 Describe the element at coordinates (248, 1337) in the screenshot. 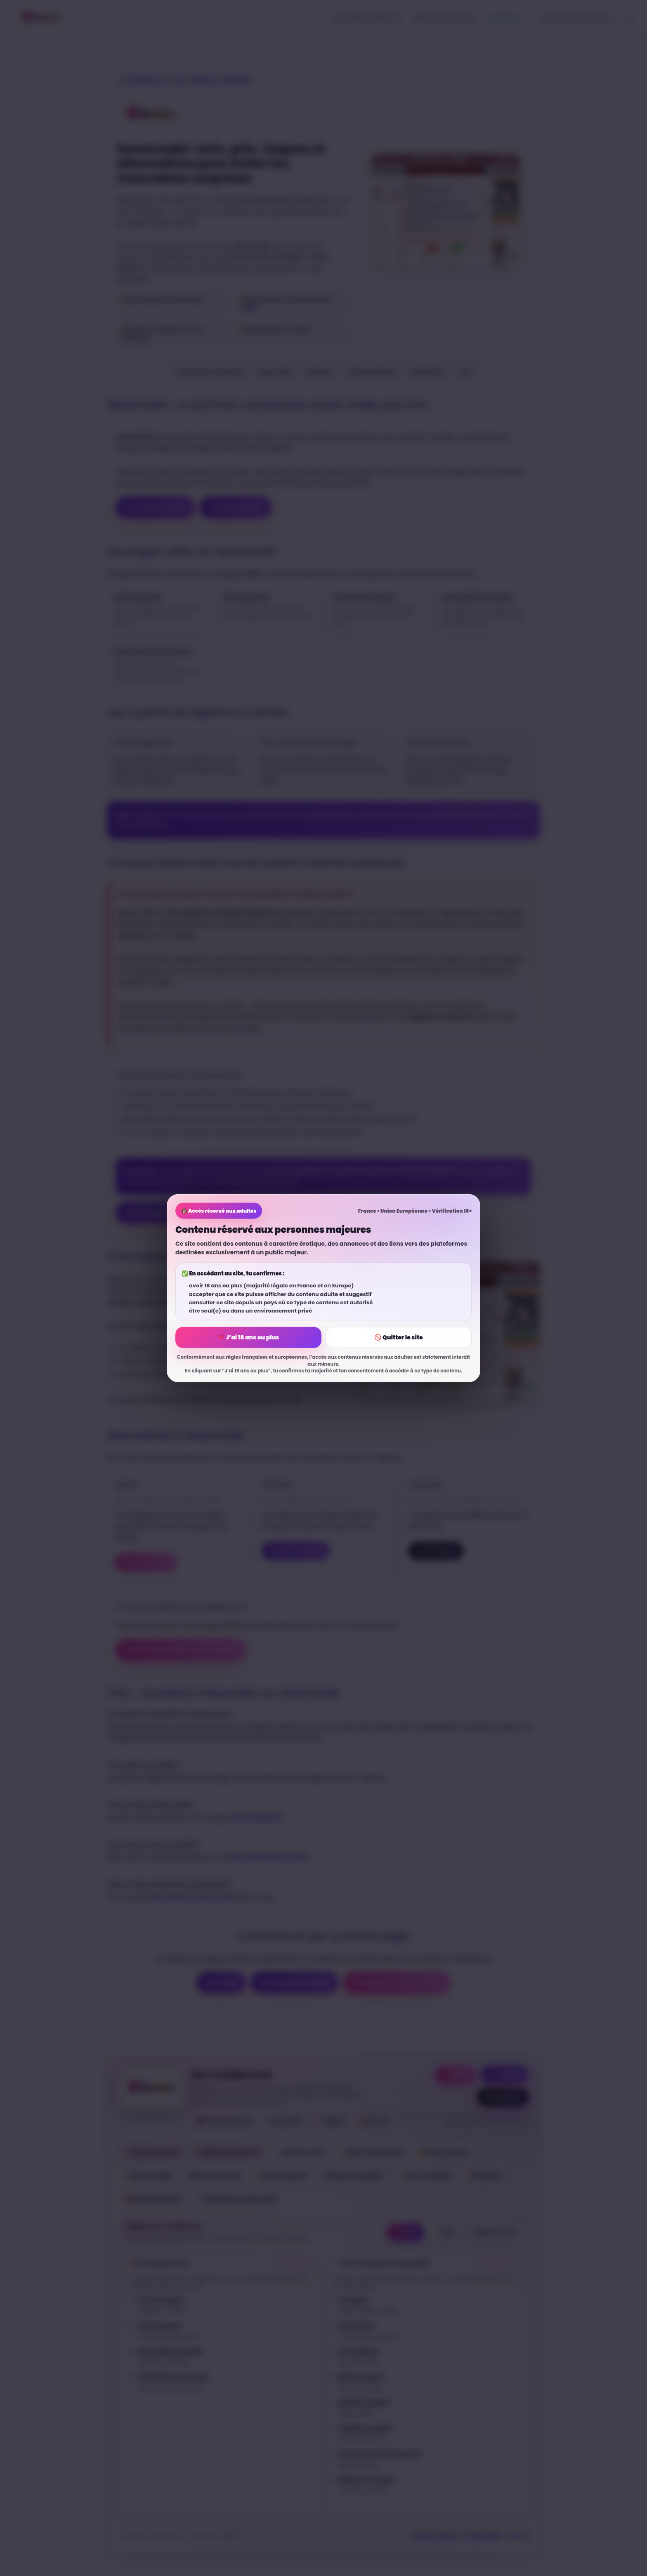

I see `💗 J’ai 18 ans ou plus` at that location.